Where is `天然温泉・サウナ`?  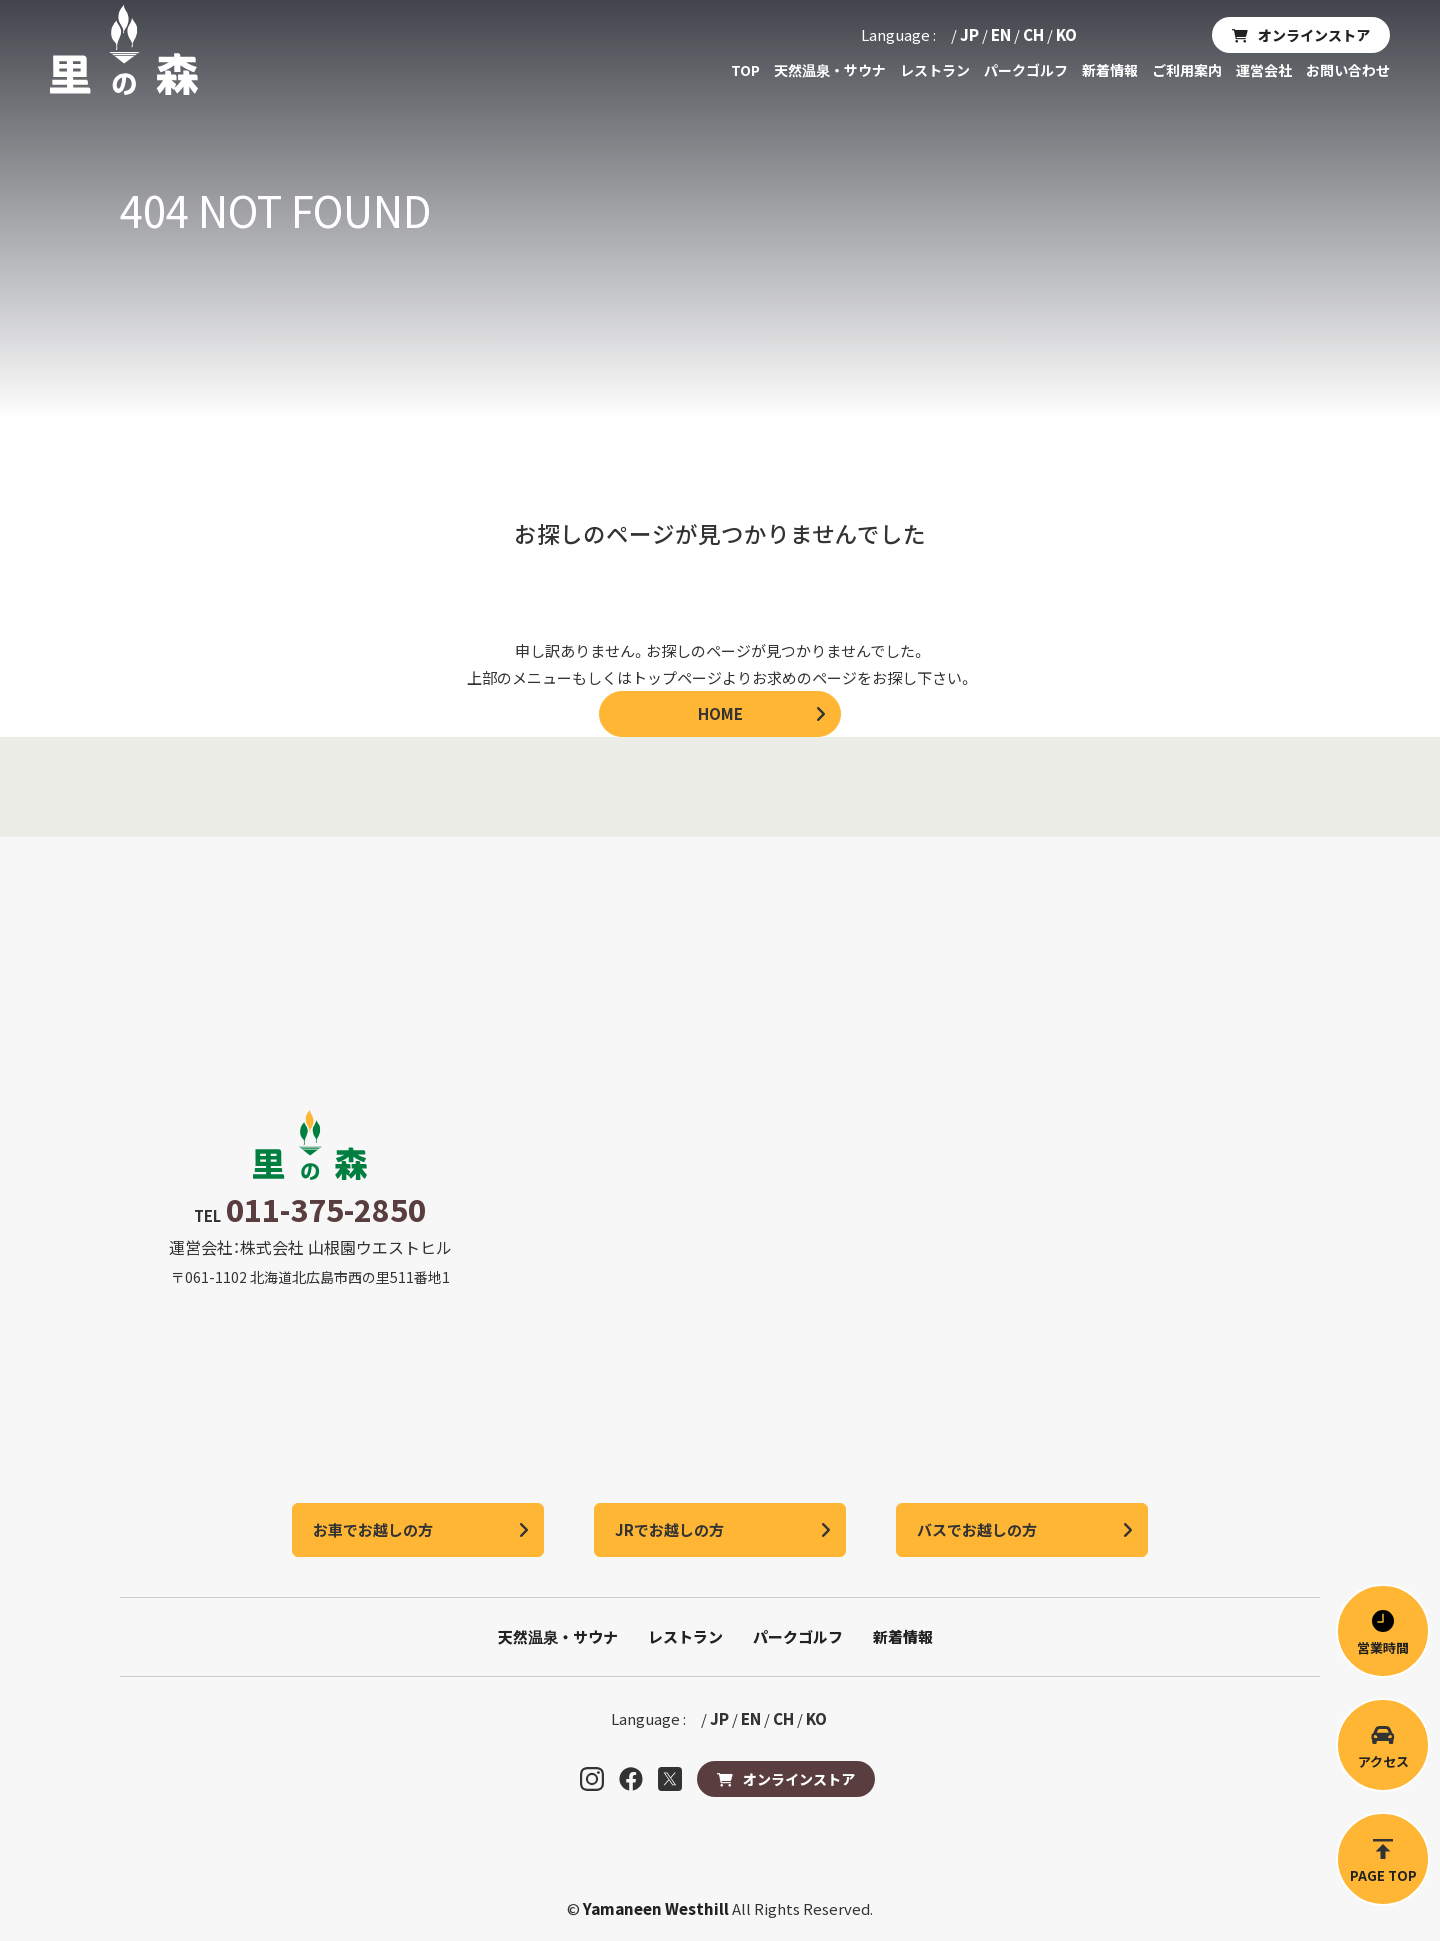
天然温泉・サウナ is located at coordinates (830, 70).